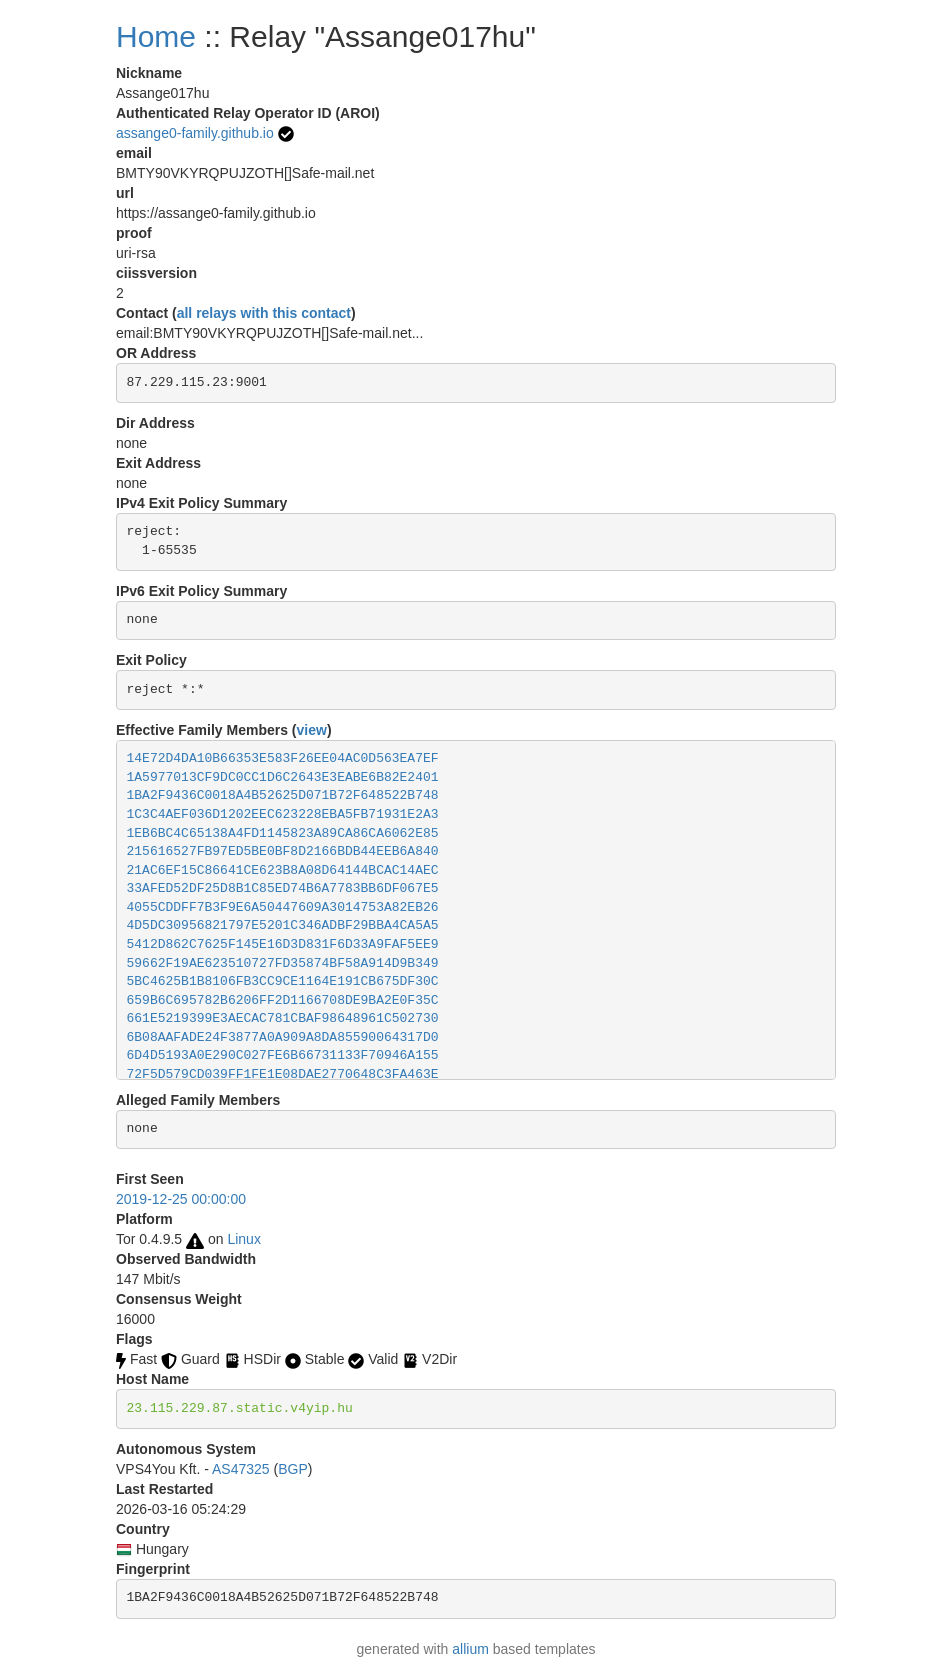 The width and height of the screenshot is (952, 1669). What do you see at coordinates (283, 758) in the screenshot?
I see `14E72D4DA10B66353E583F26EE04AC0D563EA7EF` at bounding box center [283, 758].